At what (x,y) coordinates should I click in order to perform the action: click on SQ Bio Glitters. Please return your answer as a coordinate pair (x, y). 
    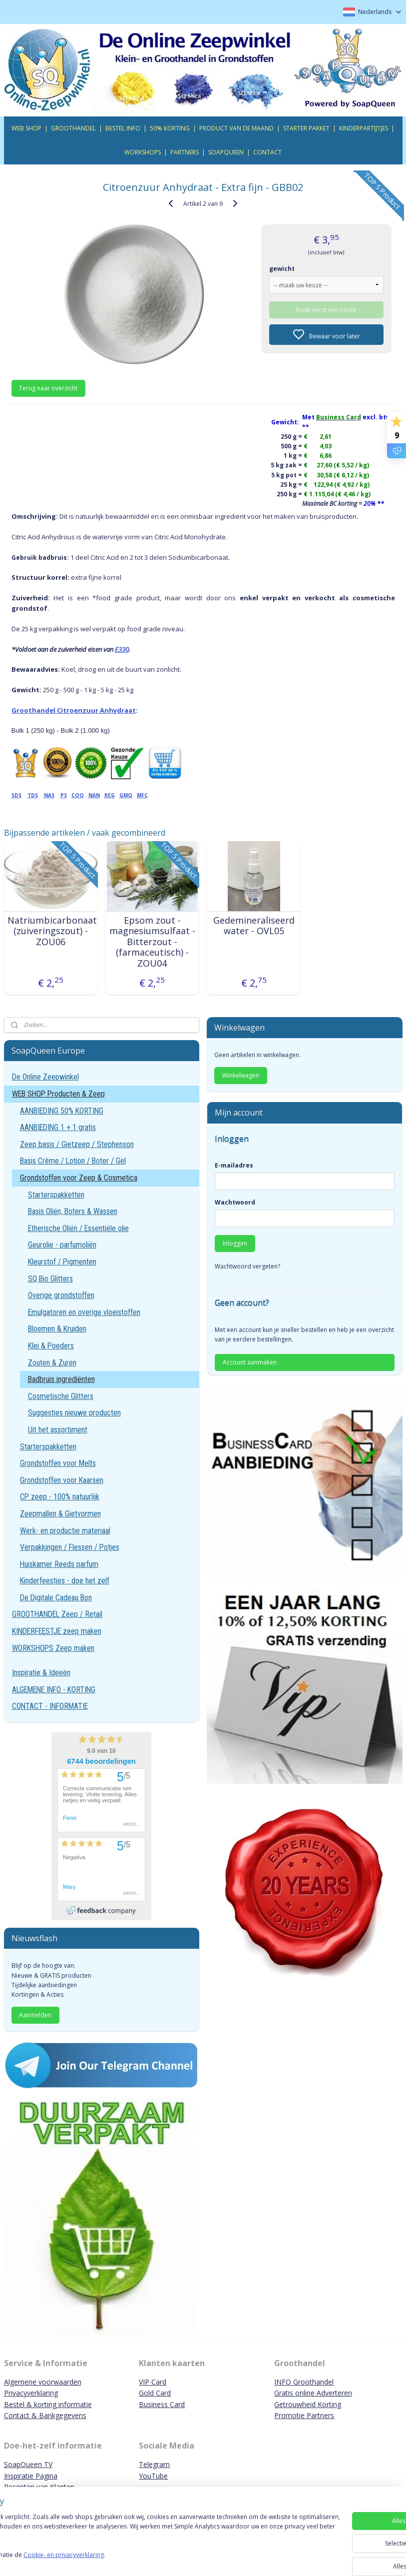
    Looking at the image, I should click on (50, 1279).